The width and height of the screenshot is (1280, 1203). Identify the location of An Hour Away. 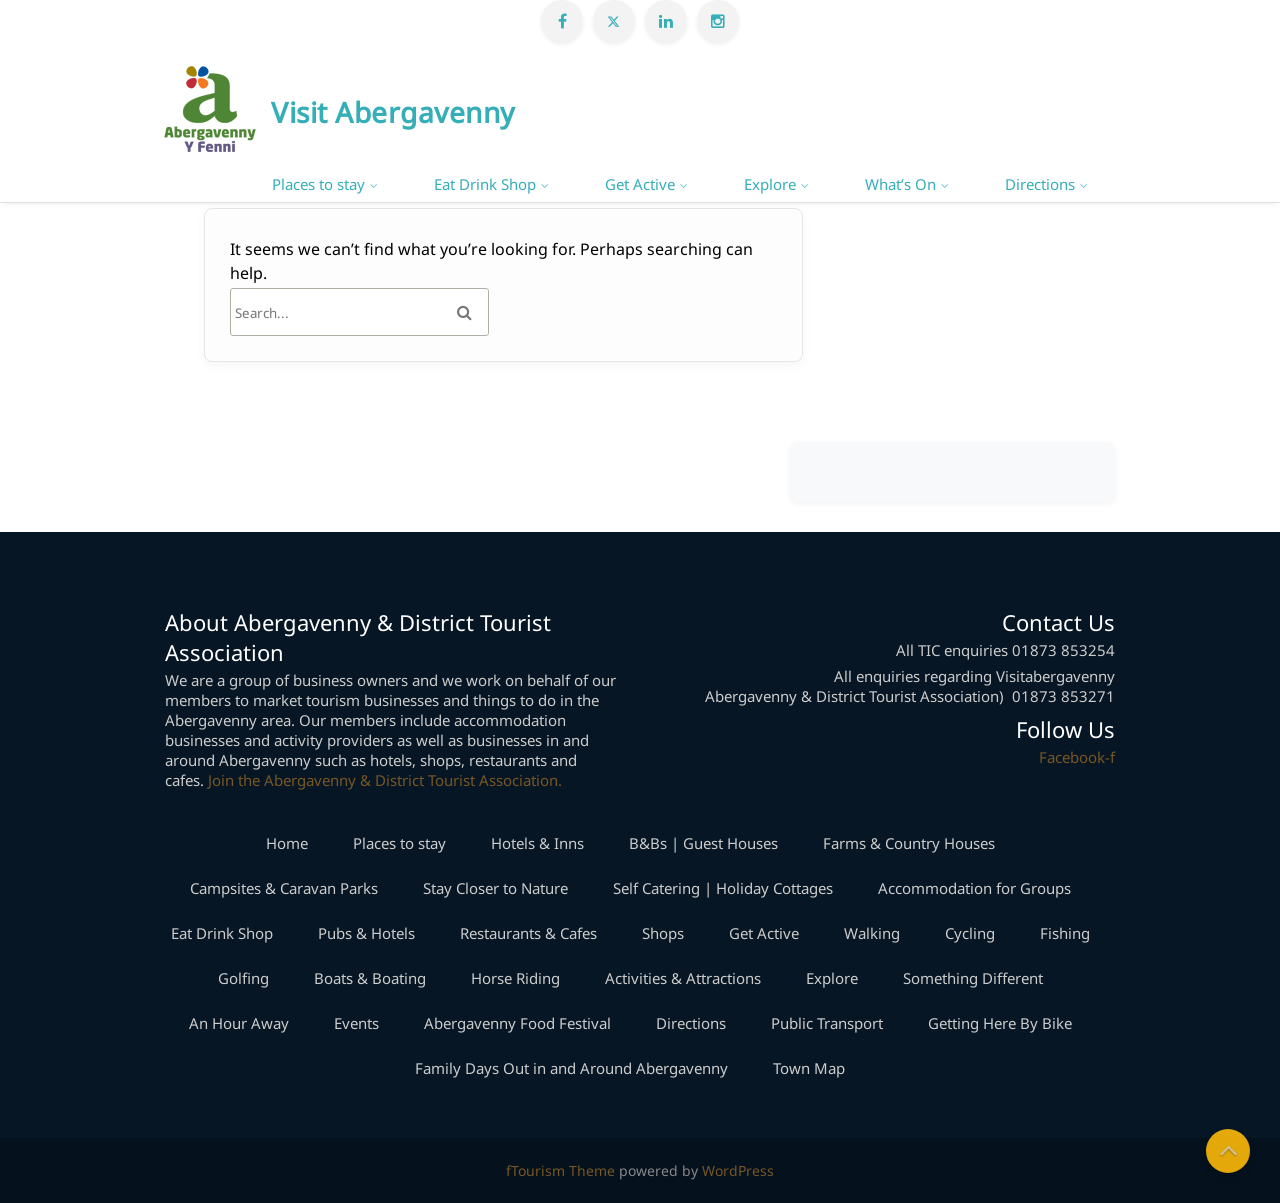
(239, 1023).